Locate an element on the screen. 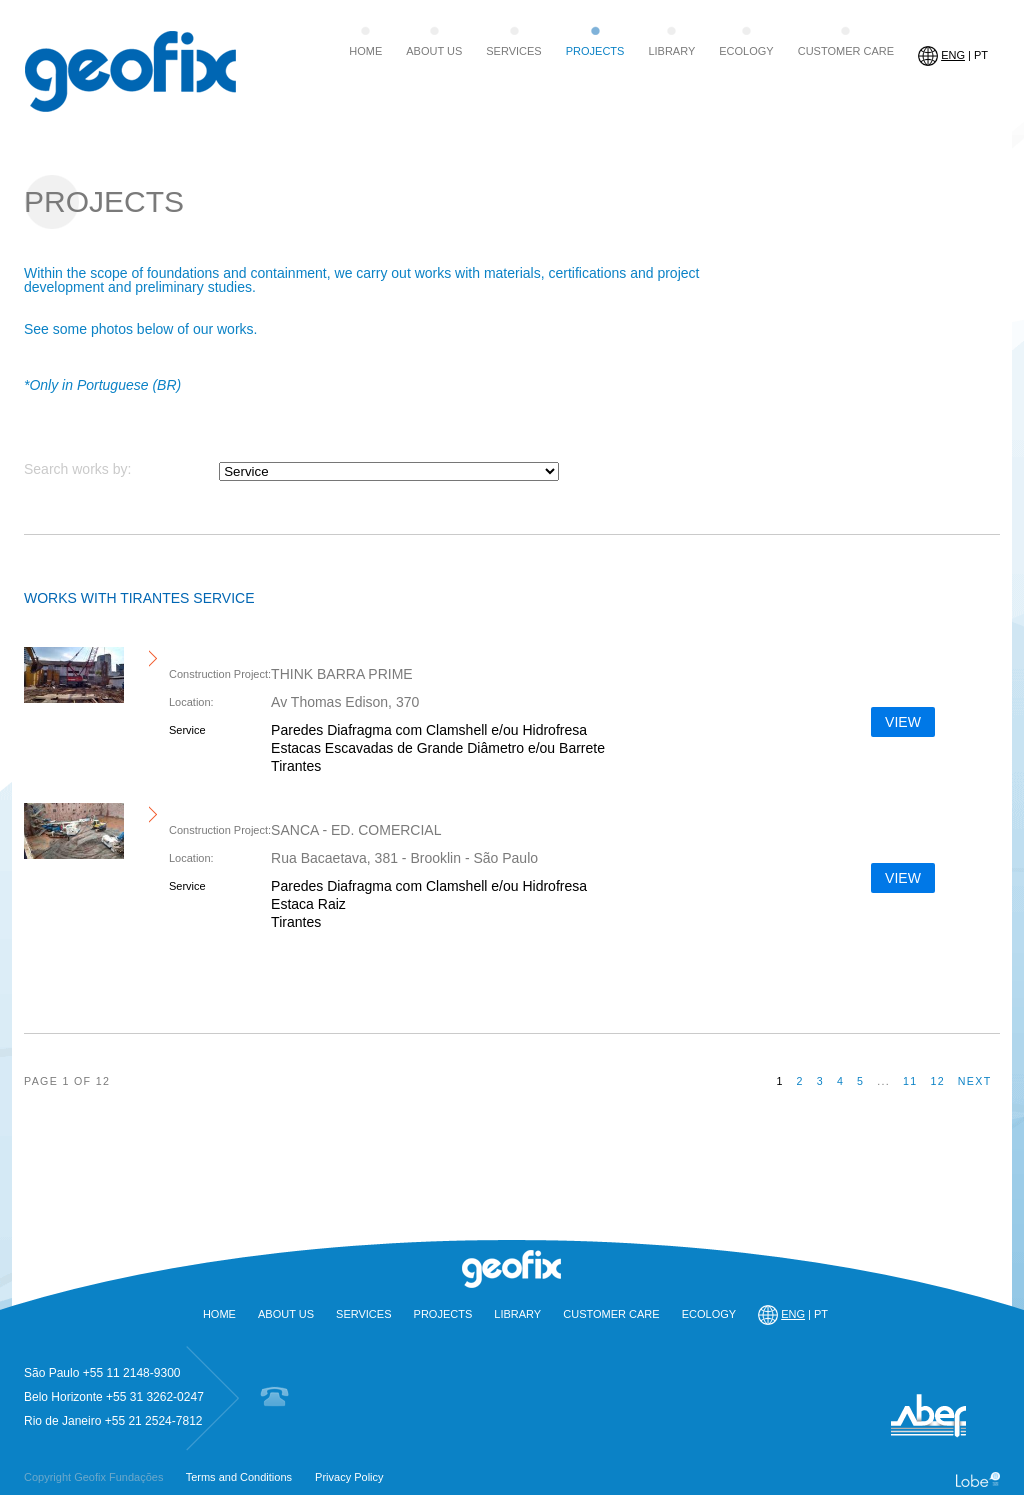 This screenshot has height=1495, width=1024. next is located at coordinates (975, 1081).